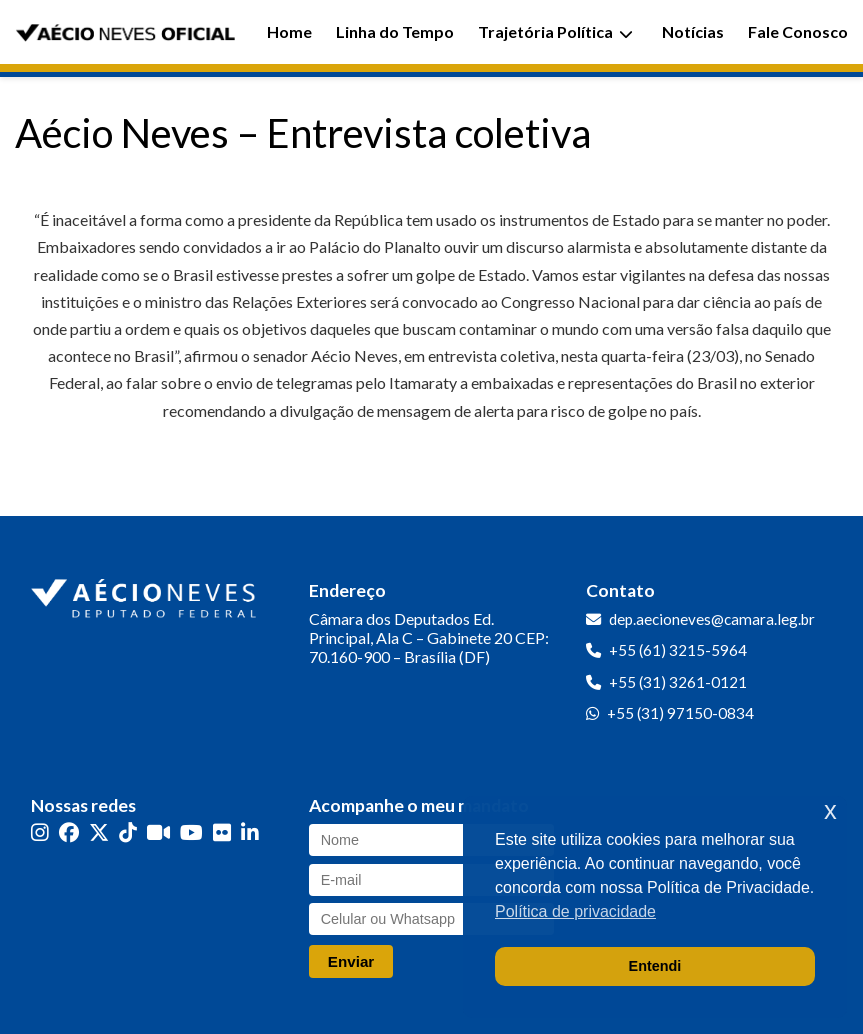 Image resolution: width=863 pixels, height=1034 pixels. I want to click on +55 (31) 3261-0121, so click(678, 682).